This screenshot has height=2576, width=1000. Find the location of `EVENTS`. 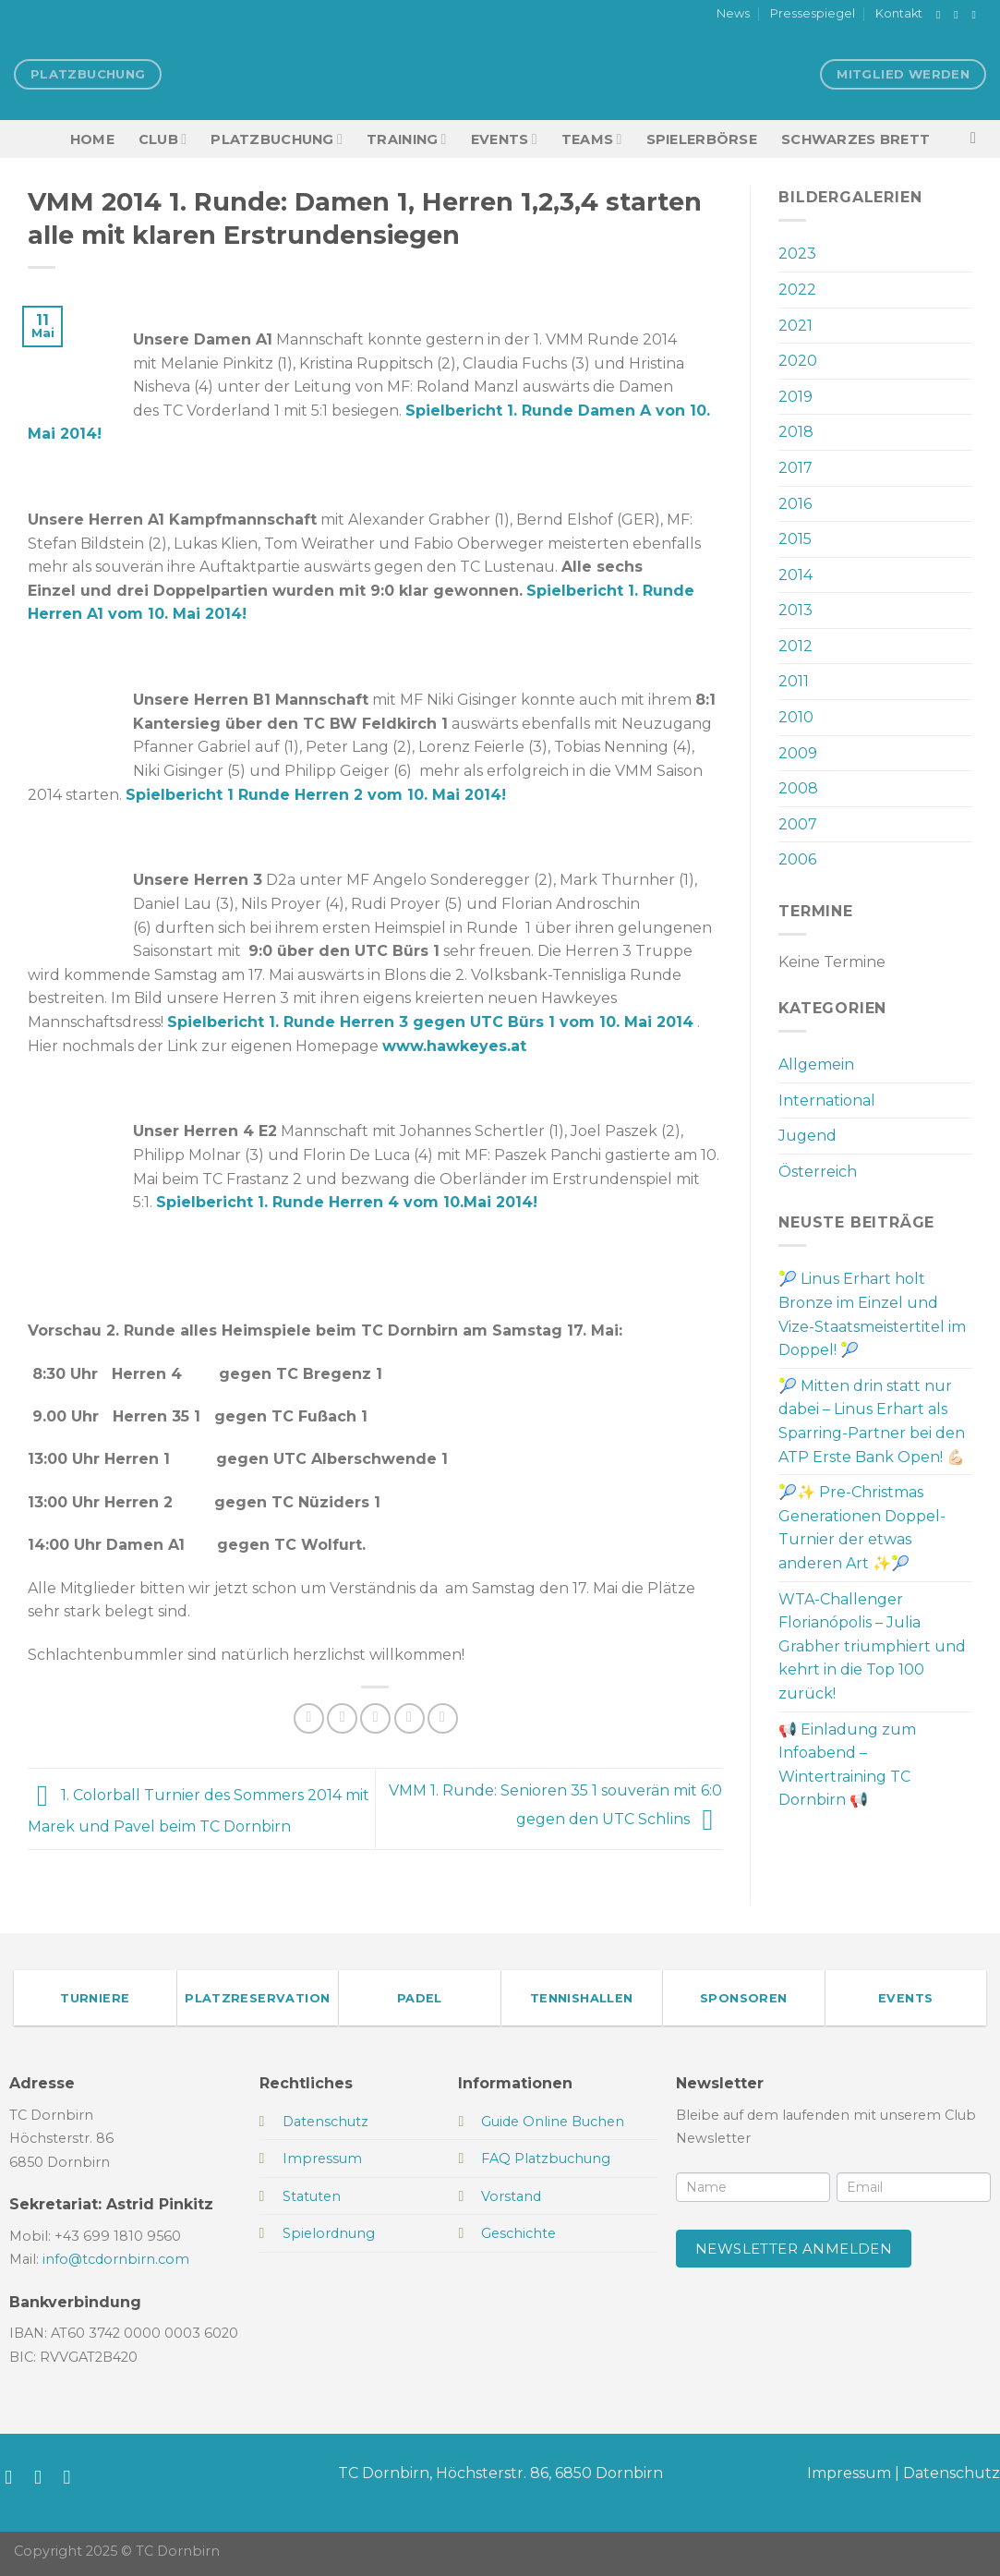

EVENTS is located at coordinates (504, 139).